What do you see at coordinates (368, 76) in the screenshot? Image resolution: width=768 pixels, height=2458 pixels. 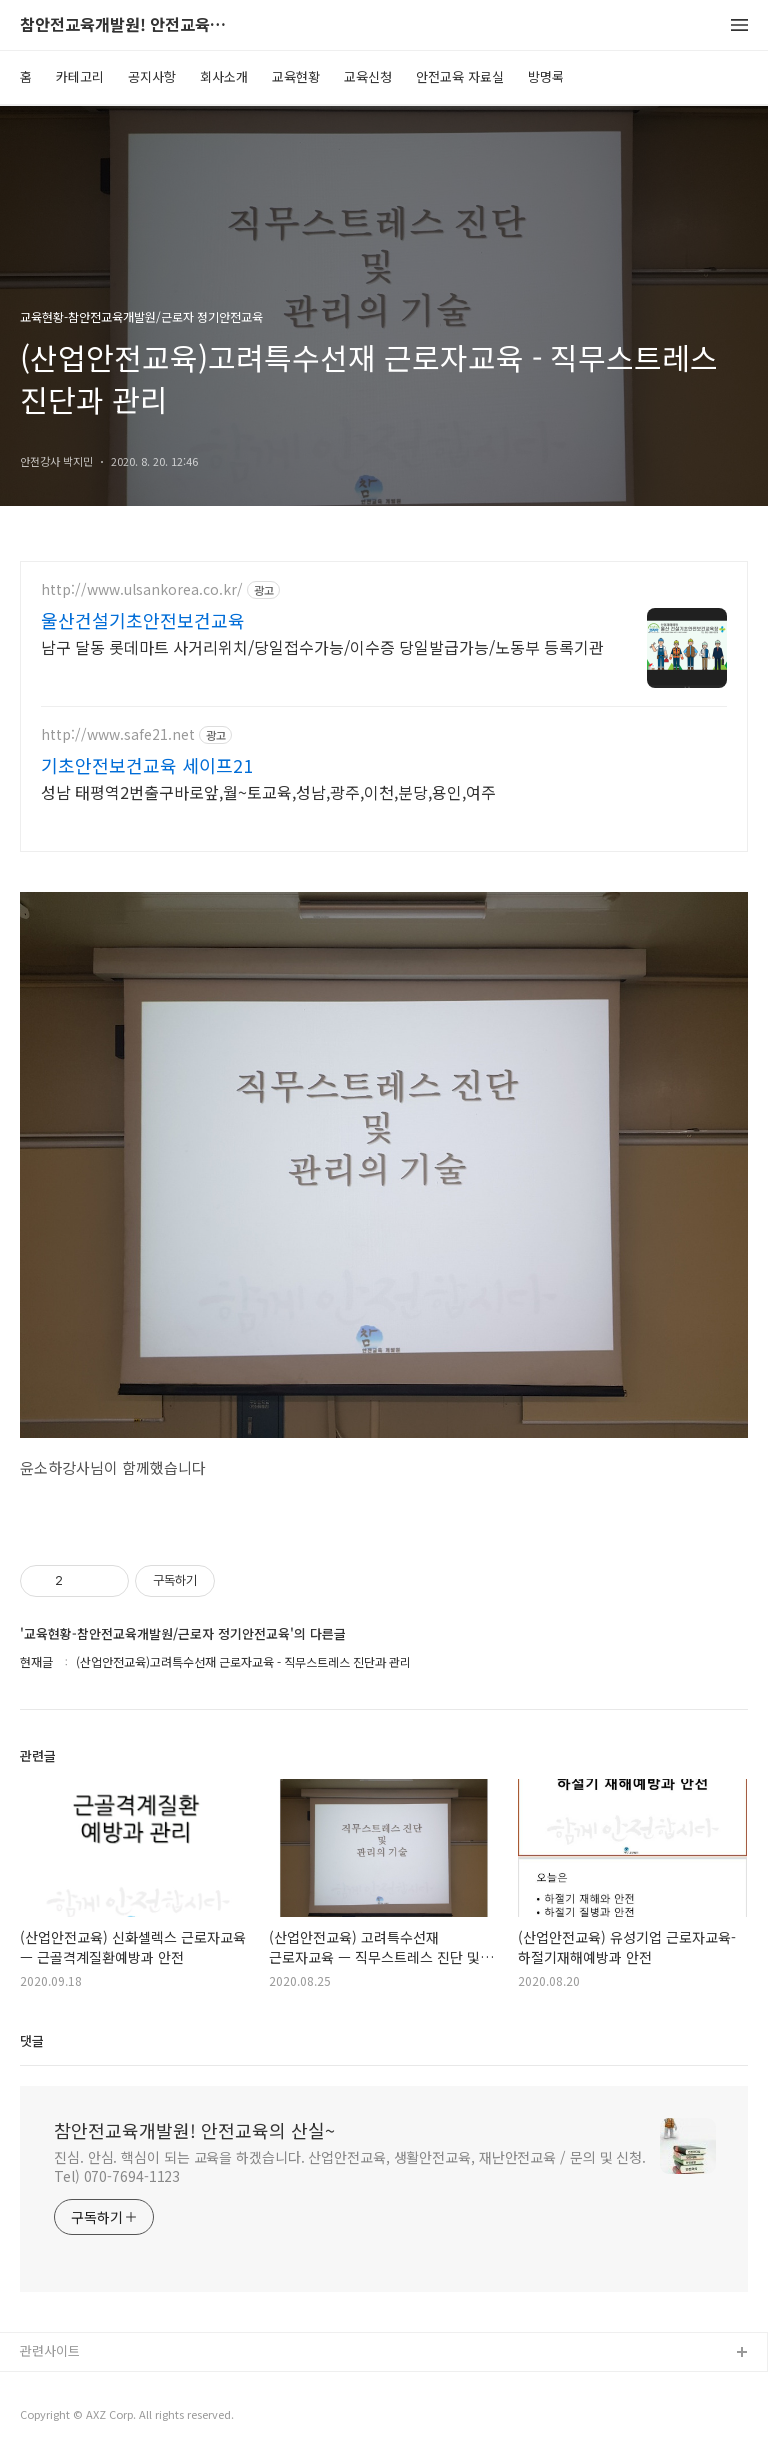 I see `교육신청` at bounding box center [368, 76].